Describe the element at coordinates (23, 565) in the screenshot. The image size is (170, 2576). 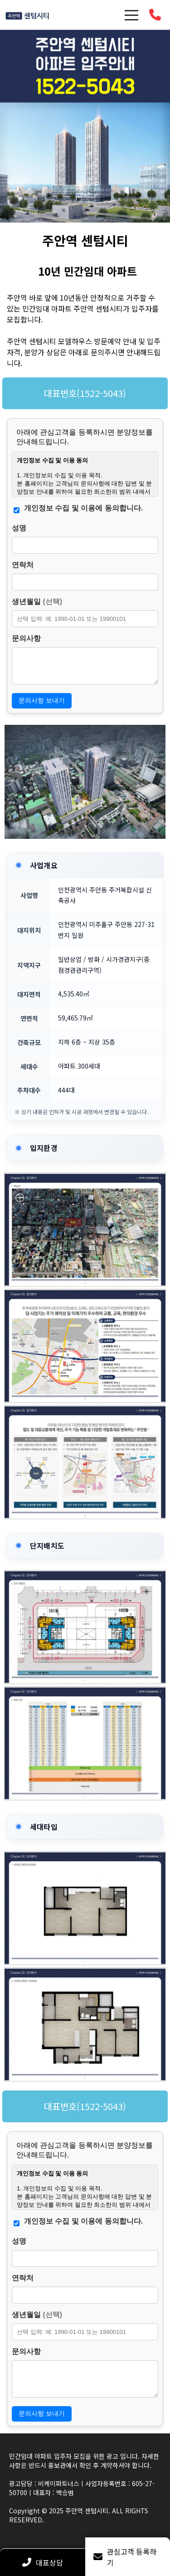
I see `연락처` at that location.